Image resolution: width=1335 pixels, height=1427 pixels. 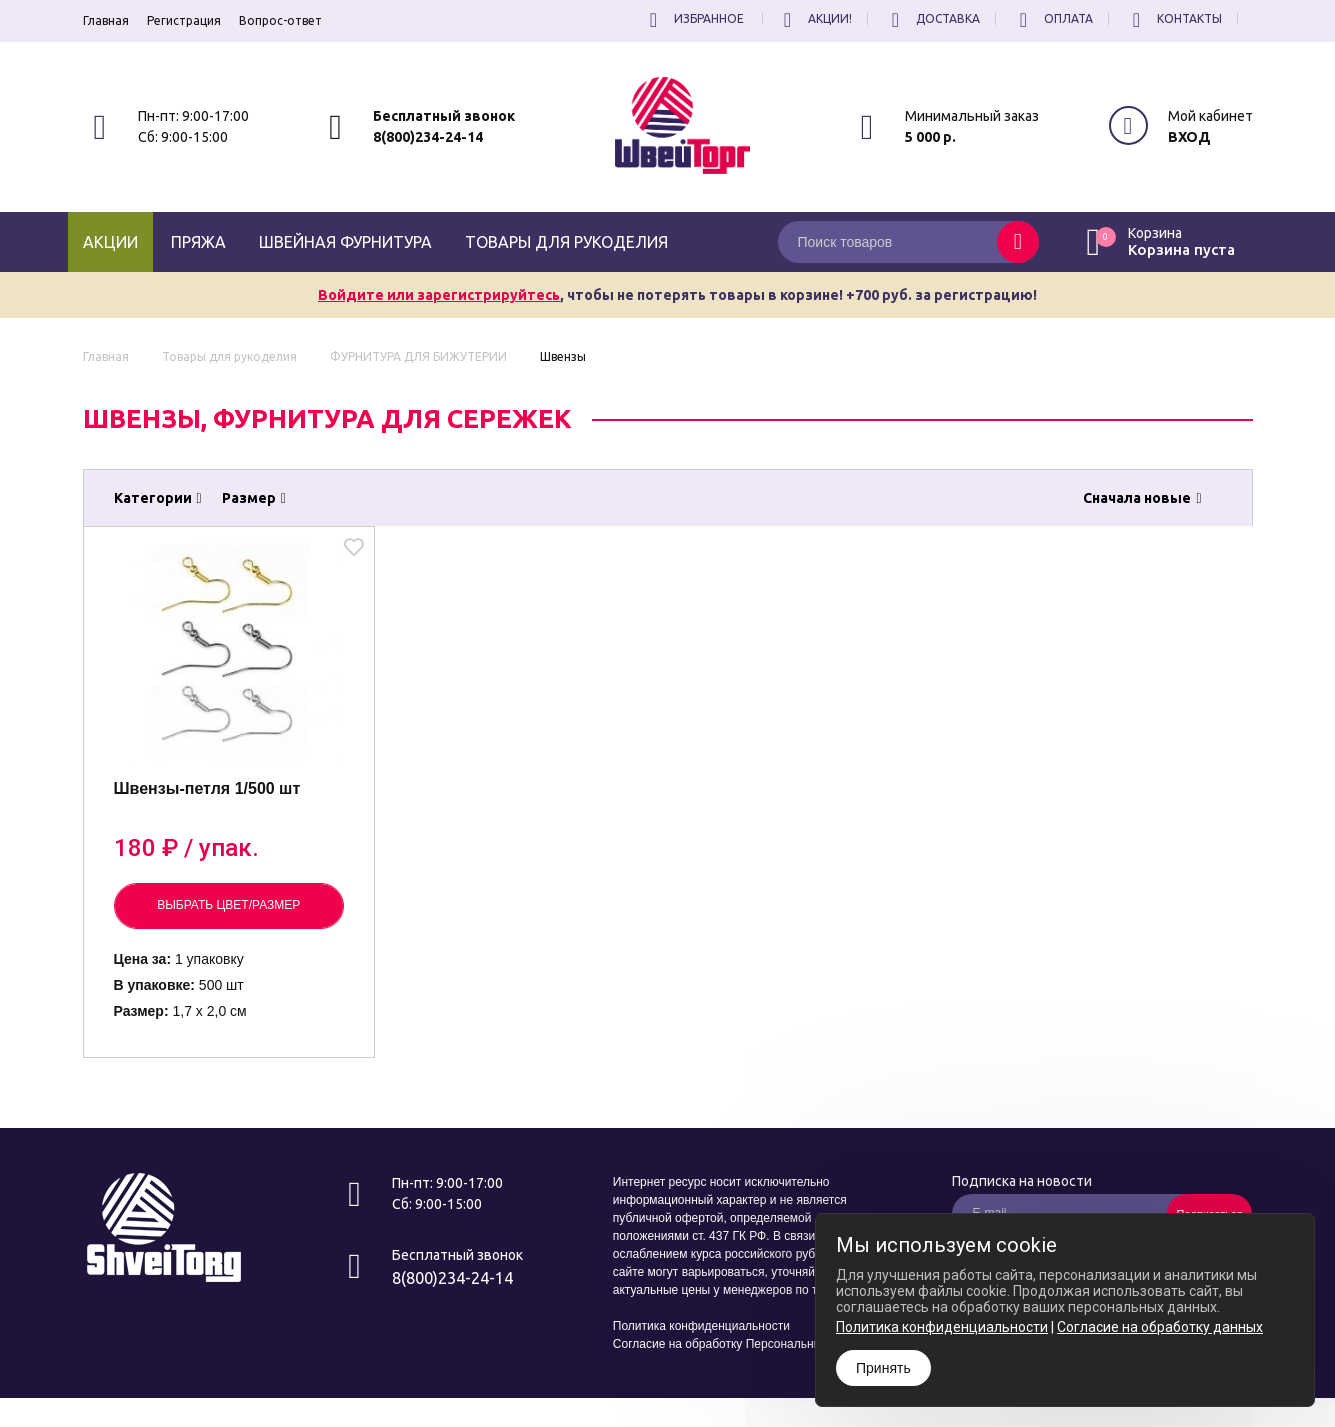 I want to click on Акции, so click(x=110, y=242).